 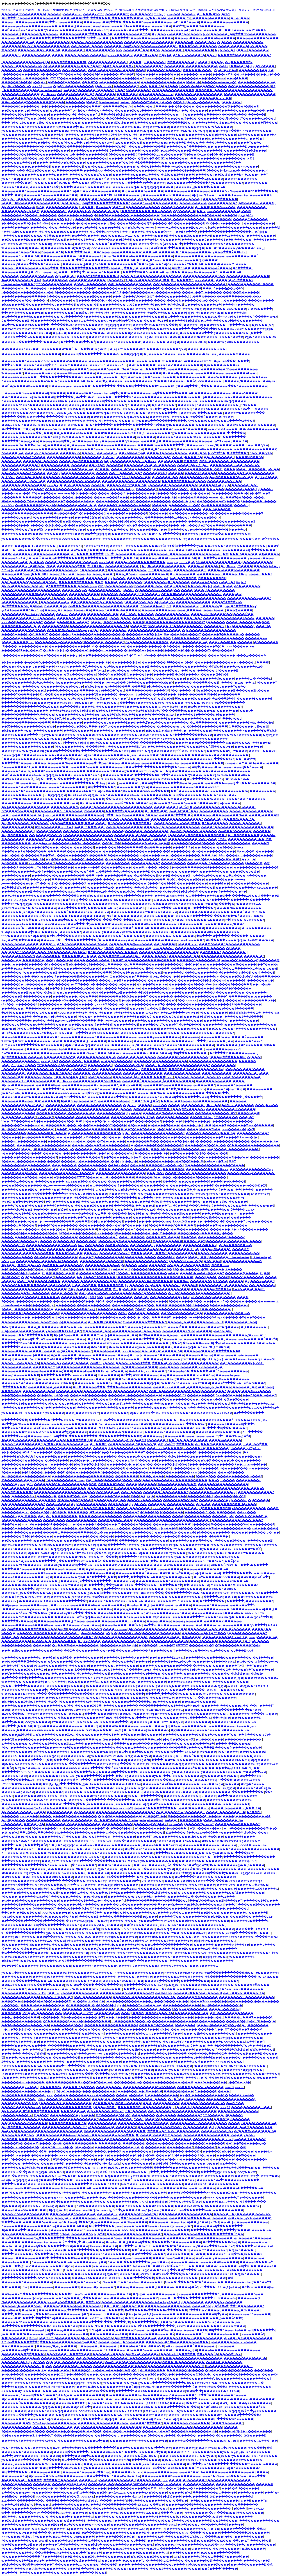 What do you see at coordinates (151, 1004) in the screenshot?
I see `�����������뾫Ʒ�þ�ɬ��` at bounding box center [151, 1004].